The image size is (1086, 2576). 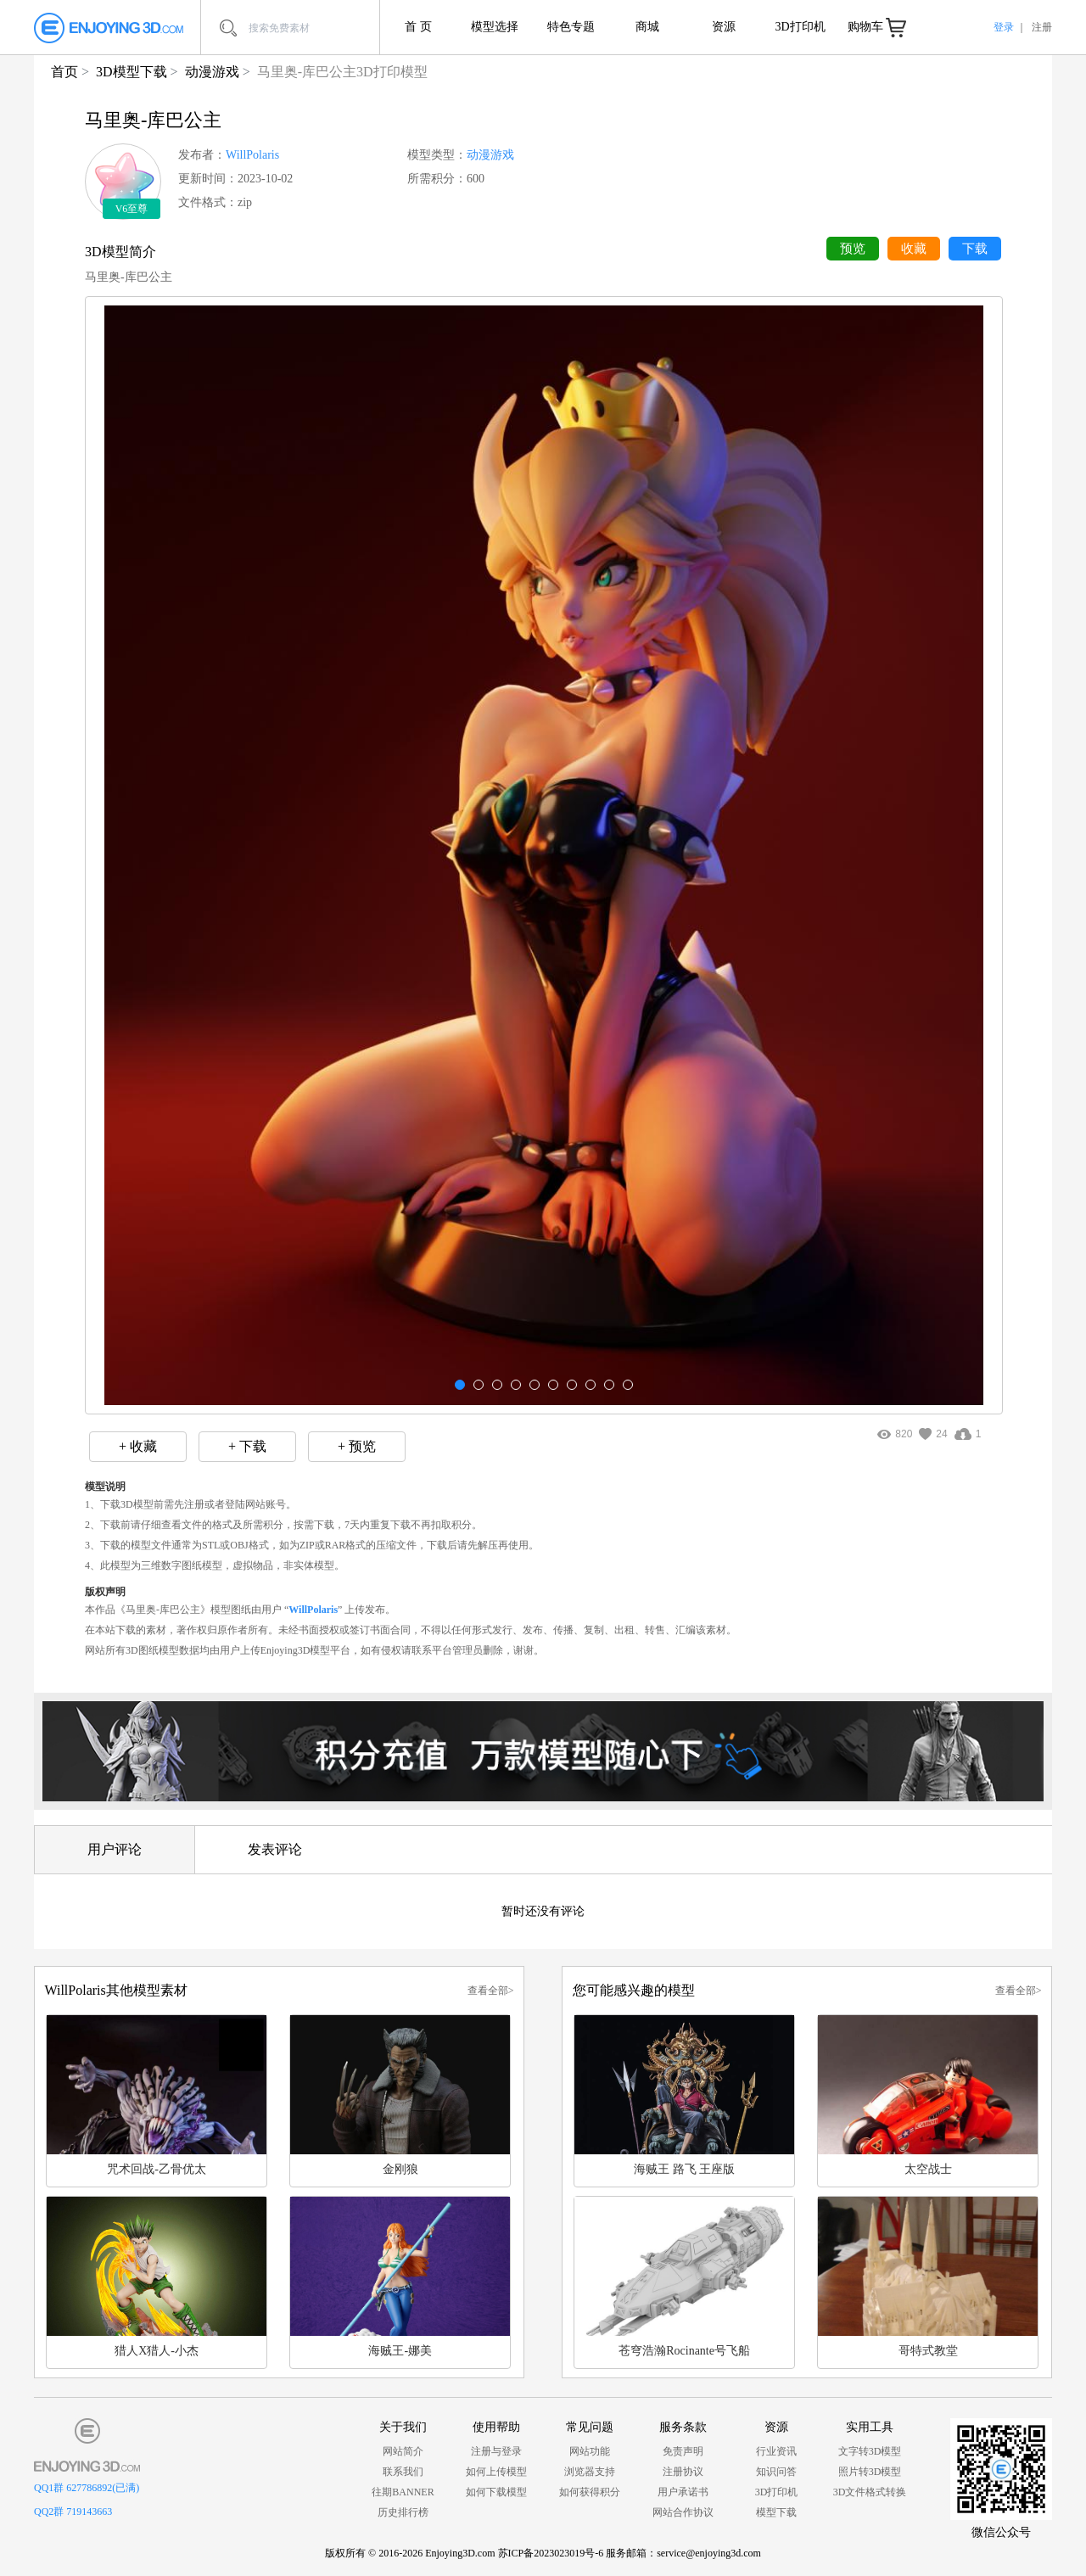 What do you see at coordinates (418, 26) in the screenshot?
I see `首 页` at bounding box center [418, 26].